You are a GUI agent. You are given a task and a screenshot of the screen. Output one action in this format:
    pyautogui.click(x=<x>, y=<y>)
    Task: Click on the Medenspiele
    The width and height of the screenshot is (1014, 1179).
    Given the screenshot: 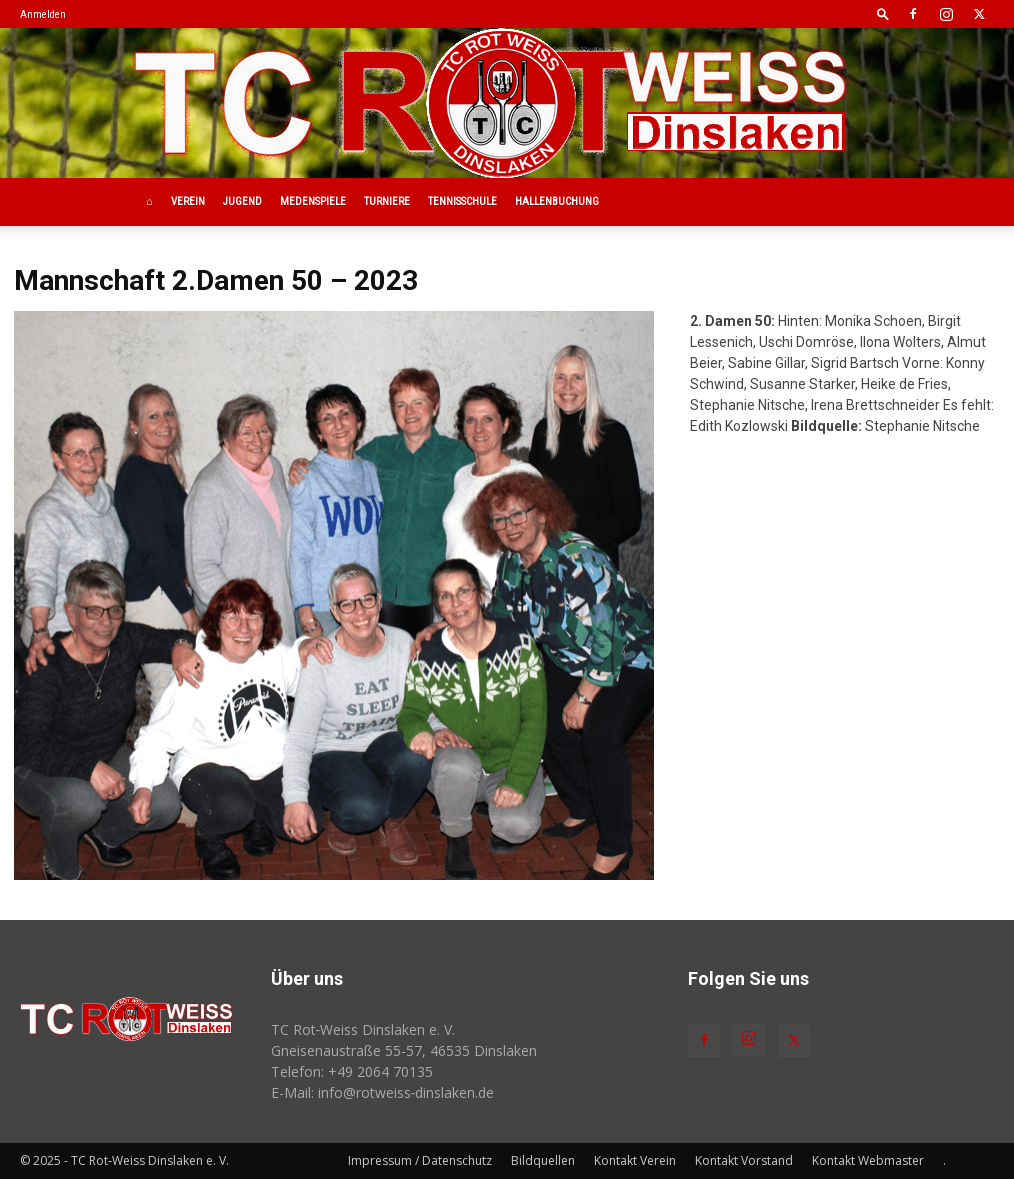 What is the action you would take?
    pyautogui.click(x=313, y=201)
    